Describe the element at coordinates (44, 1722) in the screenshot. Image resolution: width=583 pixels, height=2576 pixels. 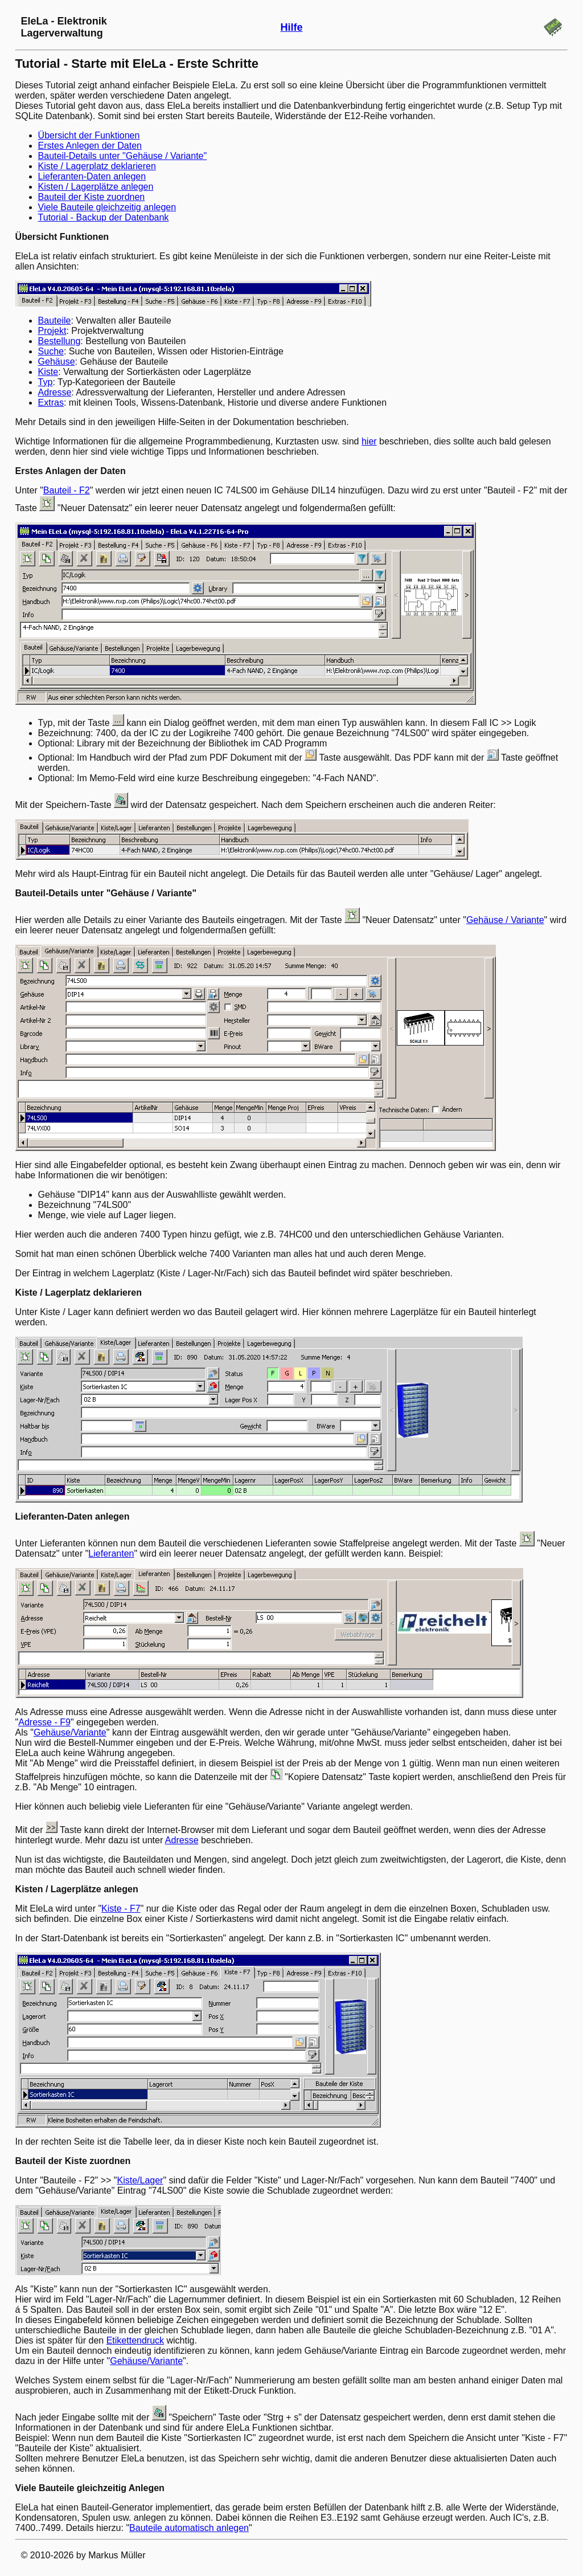
I see `Adresse - F9` at that location.